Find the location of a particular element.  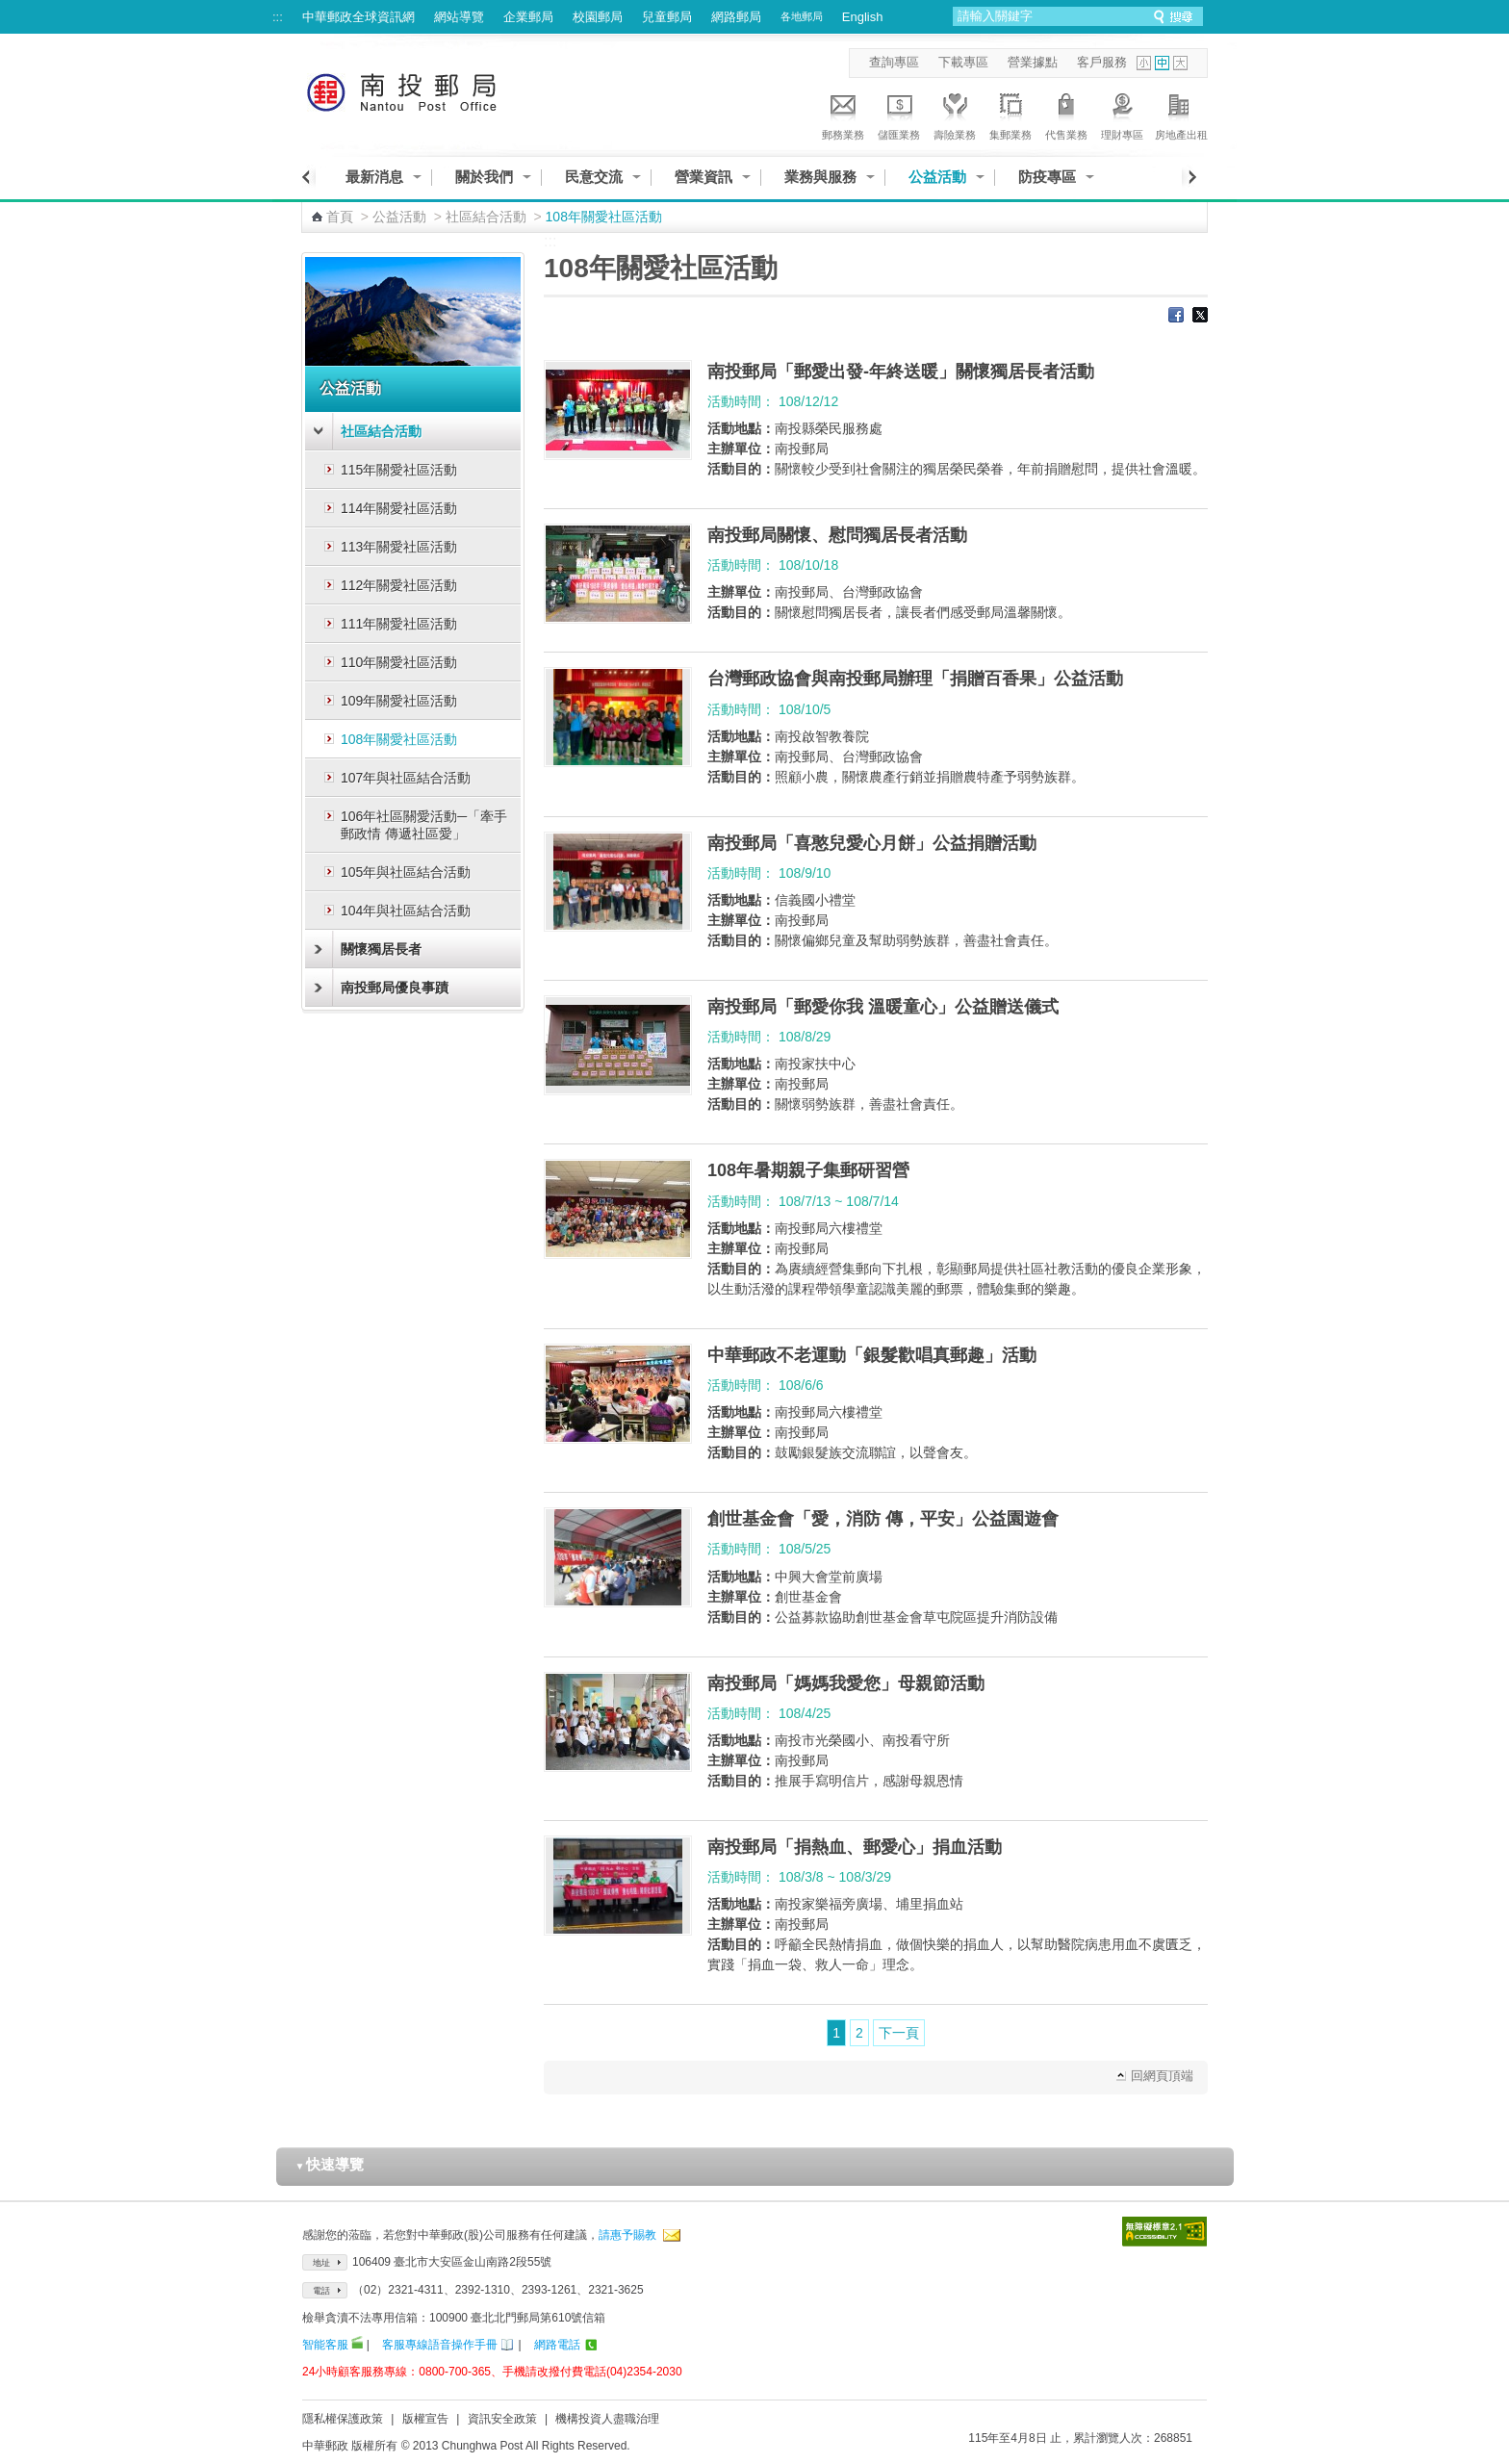

關懷獨居長者 is located at coordinates (381, 949).